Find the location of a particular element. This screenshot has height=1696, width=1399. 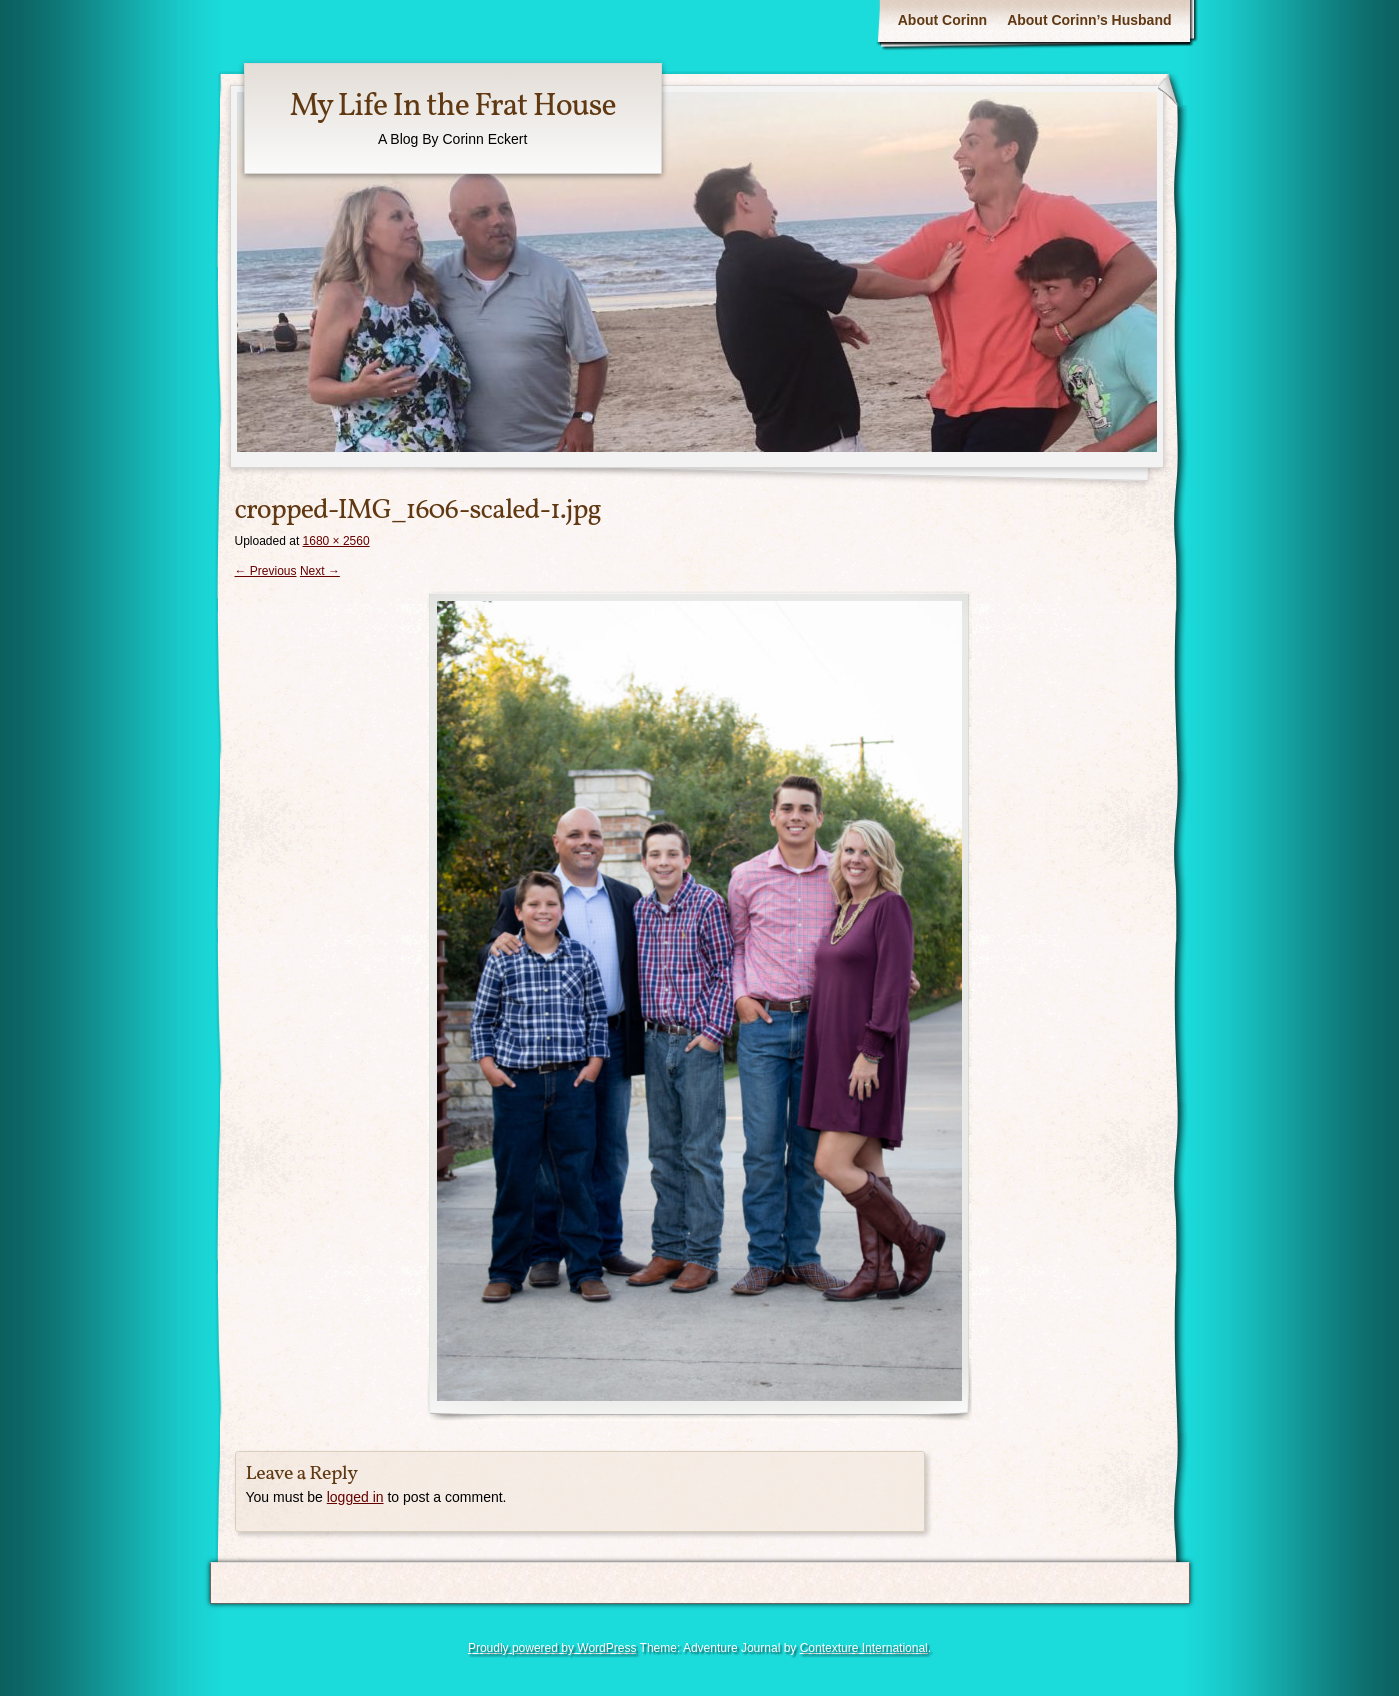

About Corinn’s Husband is located at coordinates (1089, 20).